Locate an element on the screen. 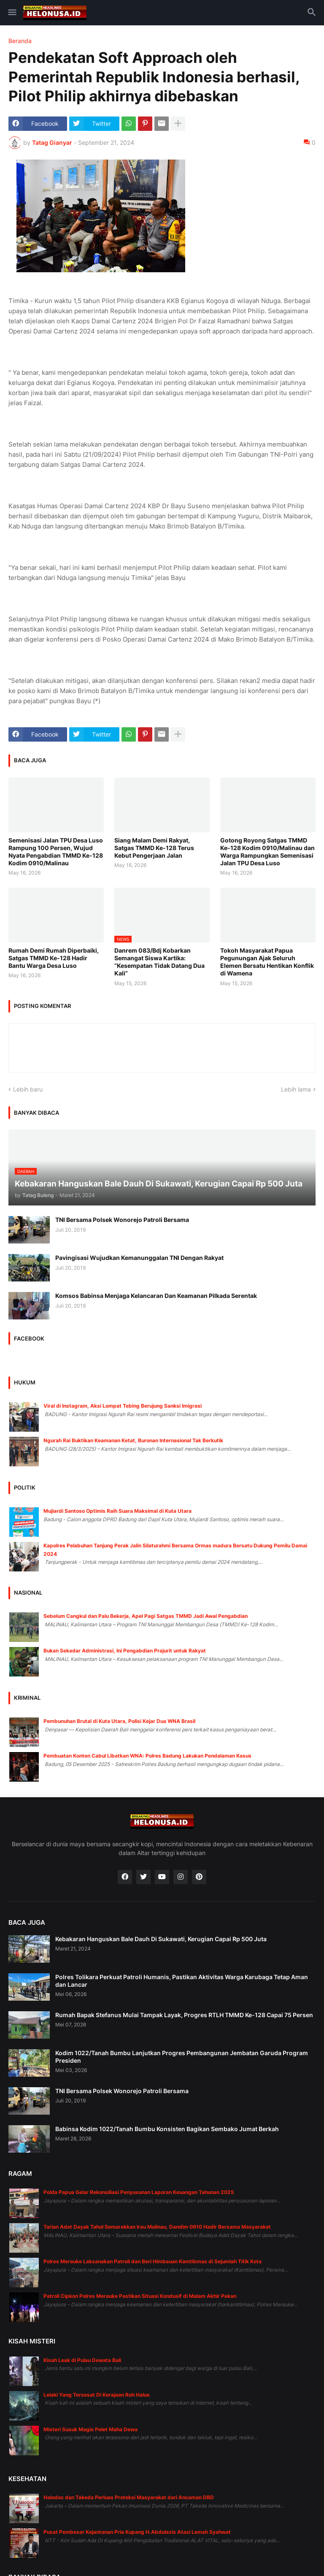 Image resolution: width=324 pixels, height=2576 pixels. Lelaki Yang Tersesat Di Kerajaan Roh Halus is located at coordinates (96, 2395).